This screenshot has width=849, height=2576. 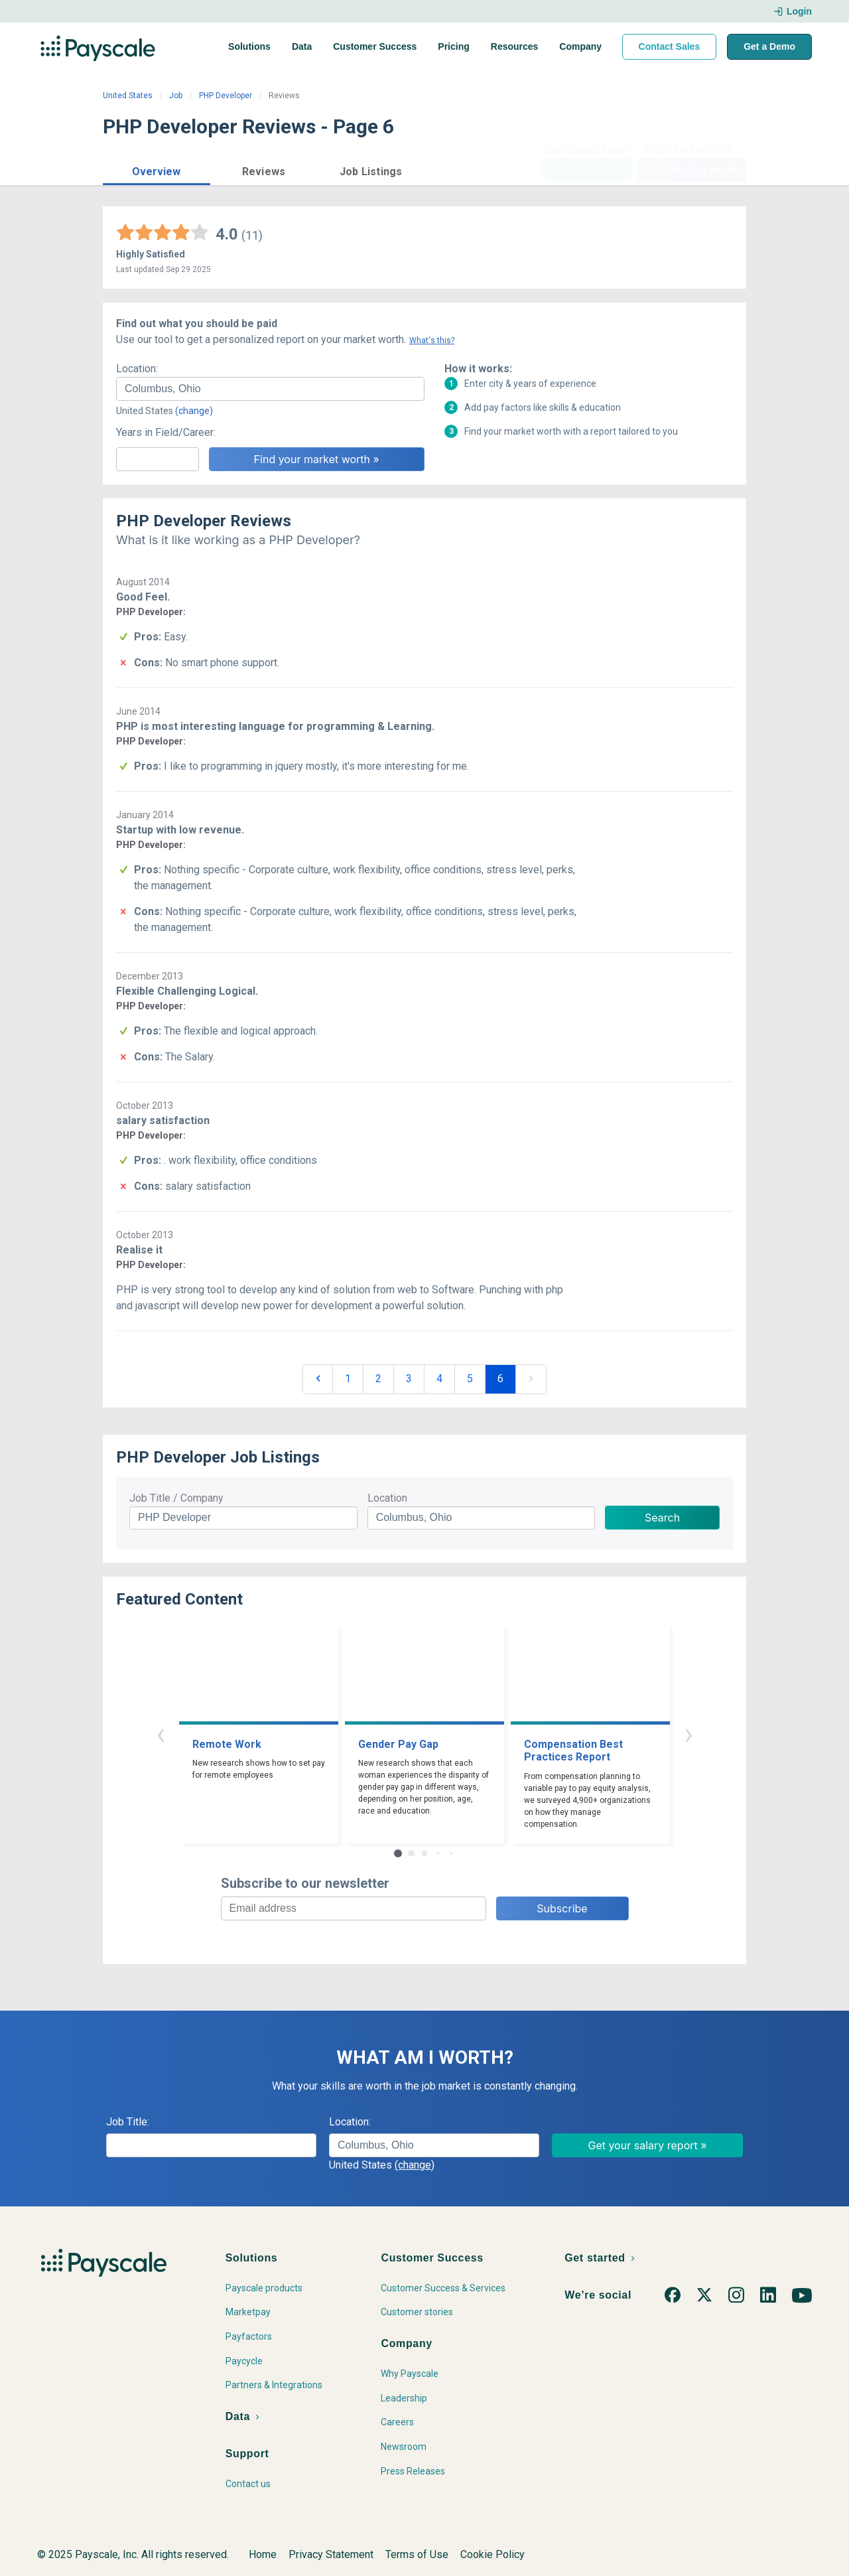 I want to click on Location:, so click(x=137, y=368).